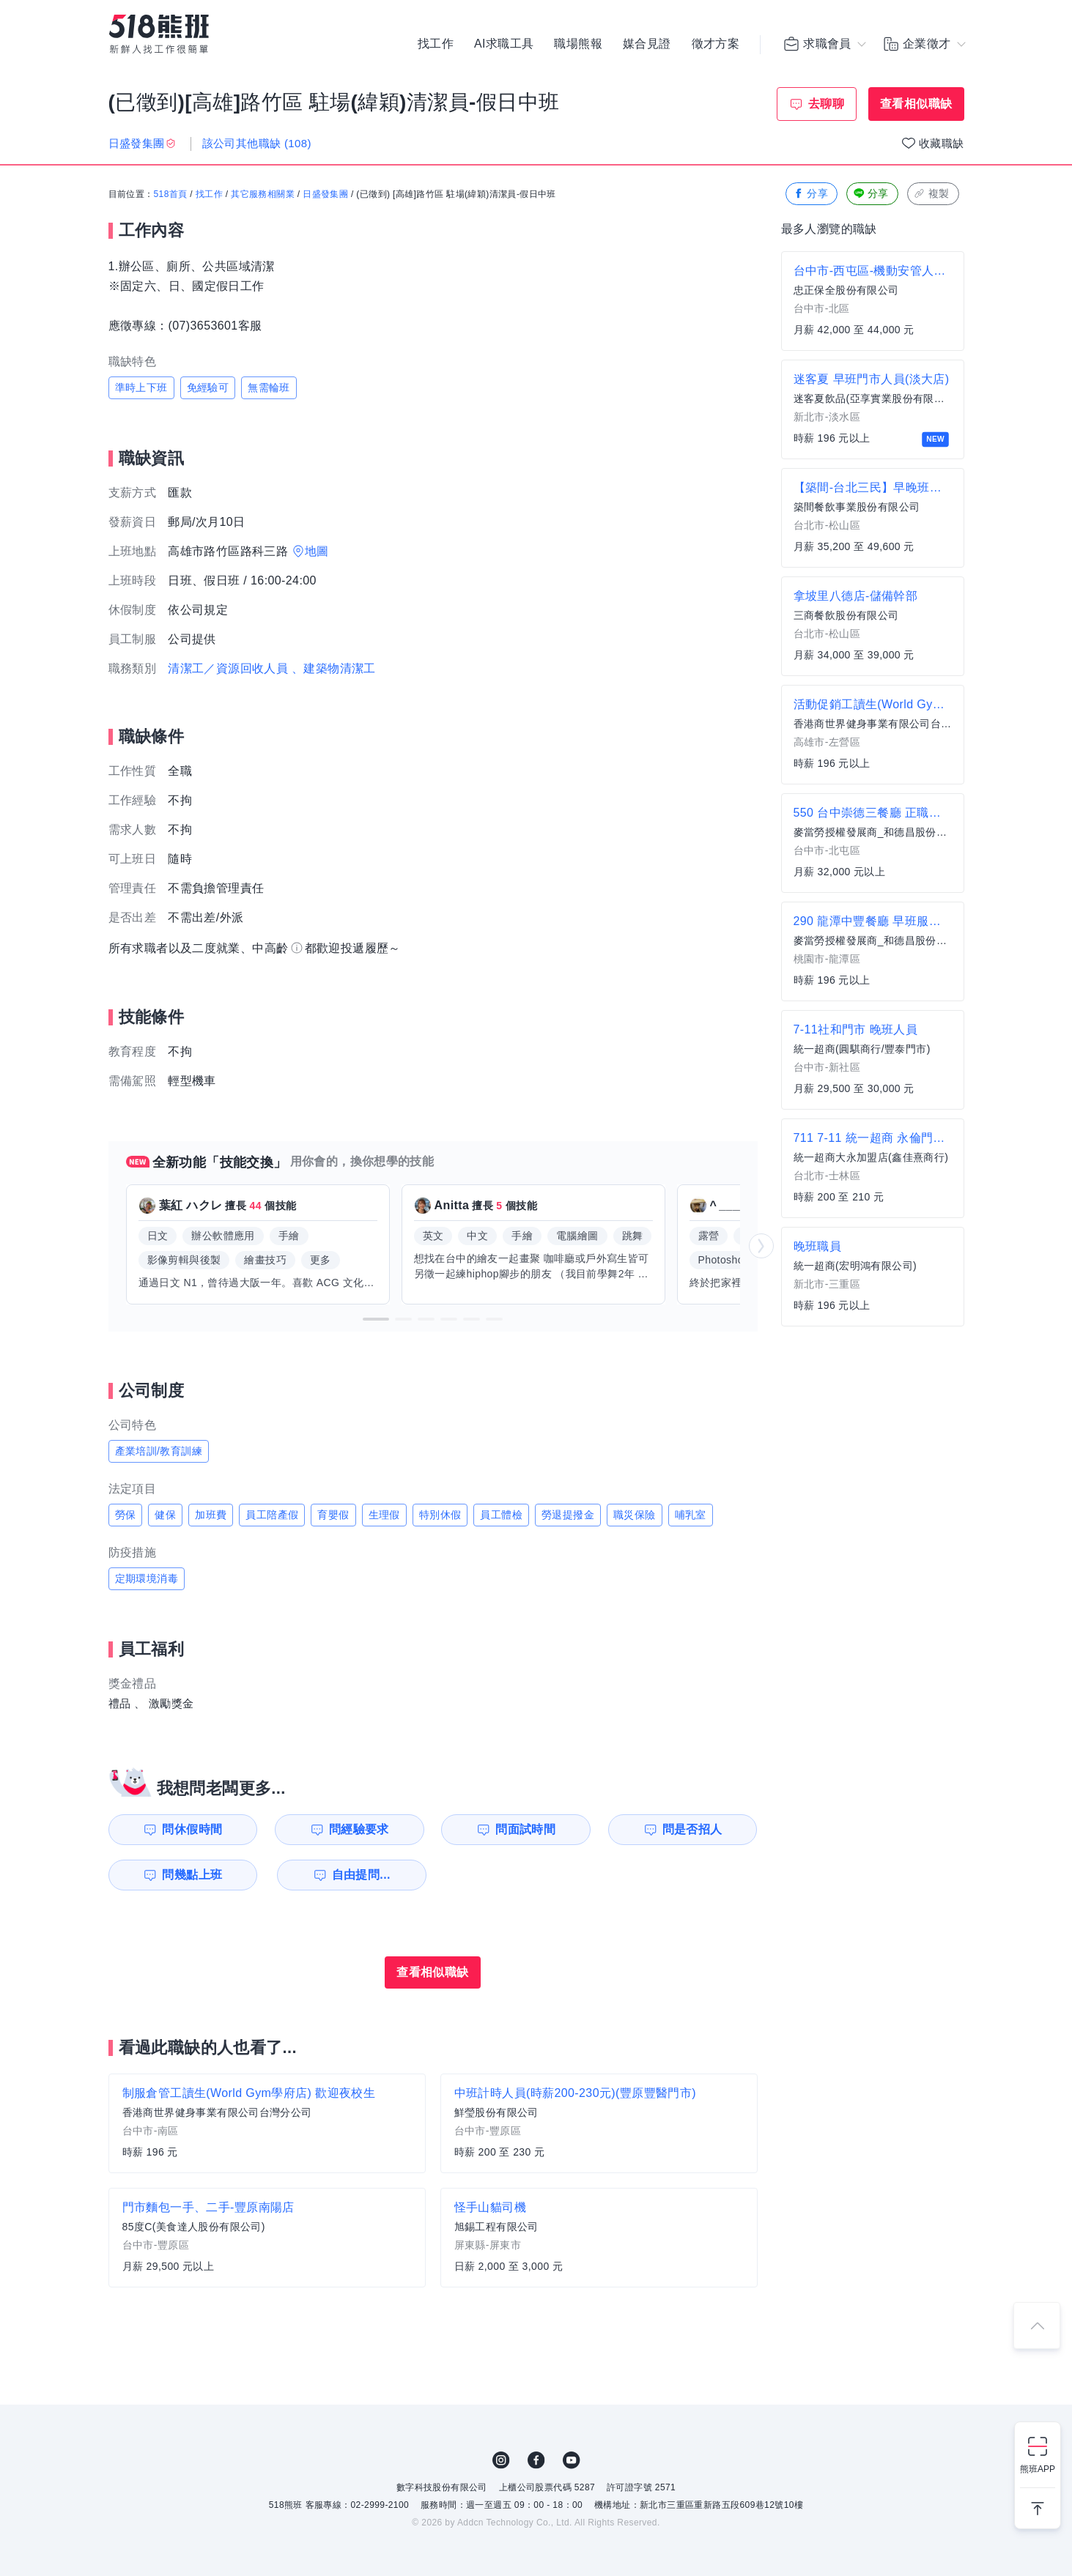 The height and width of the screenshot is (2576, 1072). Describe the element at coordinates (1037, 2469) in the screenshot. I see `熊班APP` at that location.